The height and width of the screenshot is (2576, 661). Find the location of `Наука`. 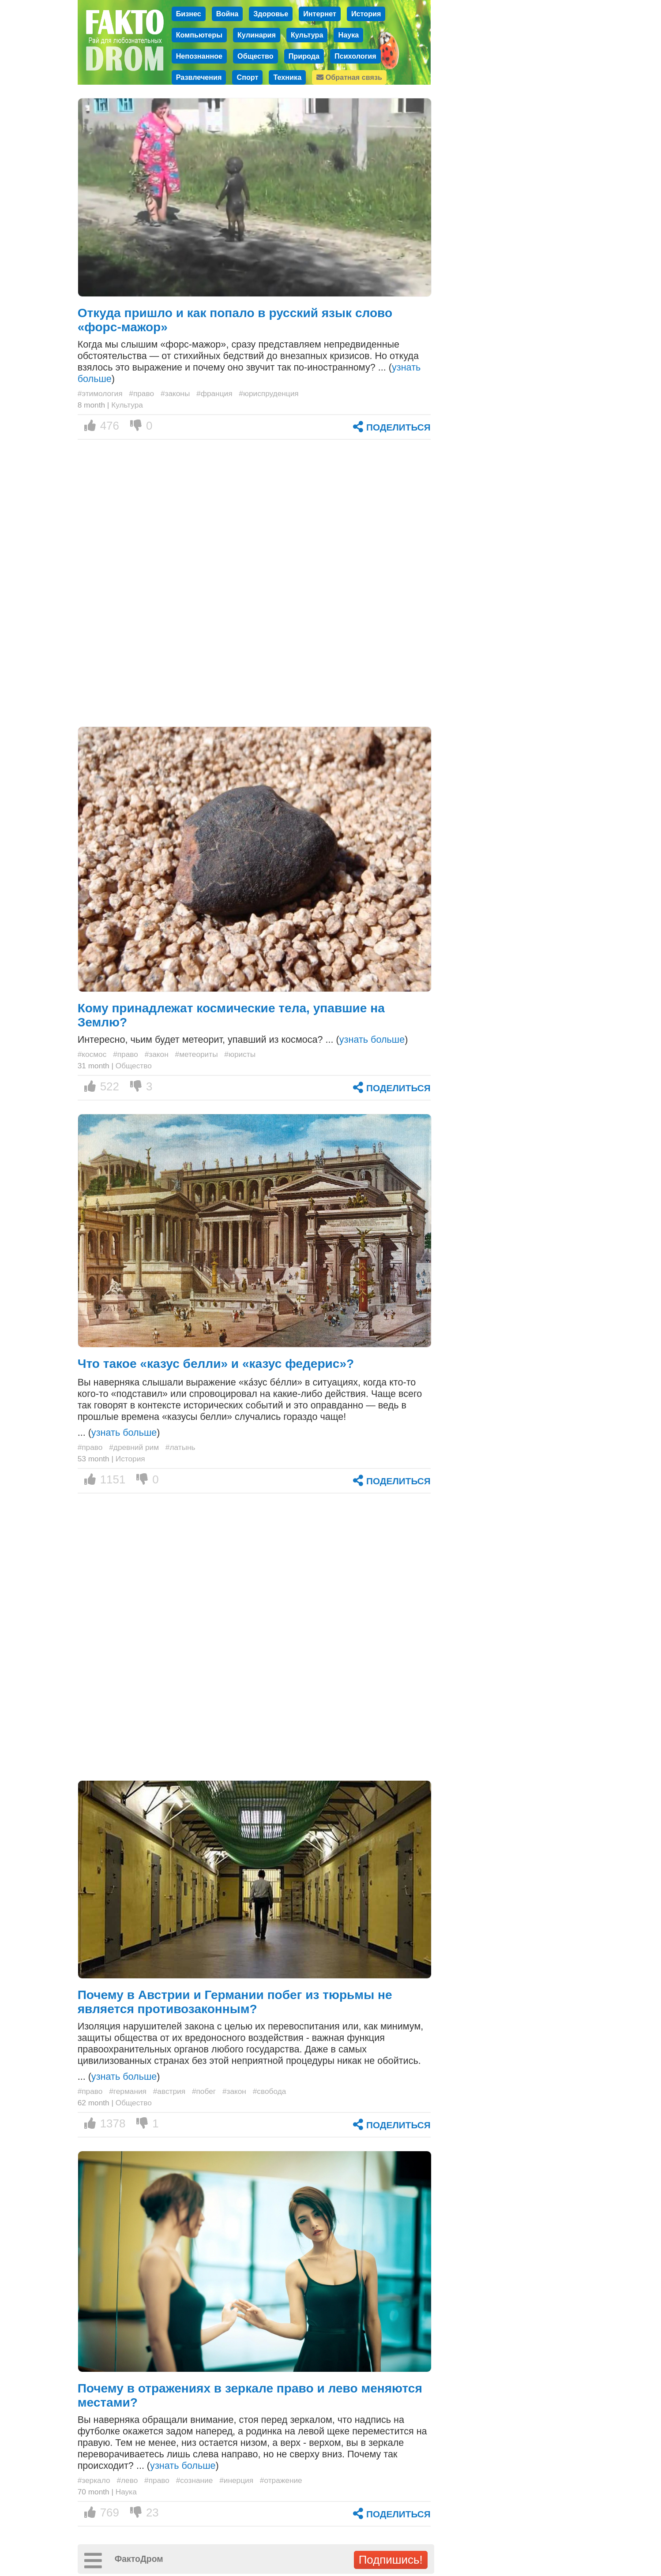

Наука is located at coordinates (348, 35).